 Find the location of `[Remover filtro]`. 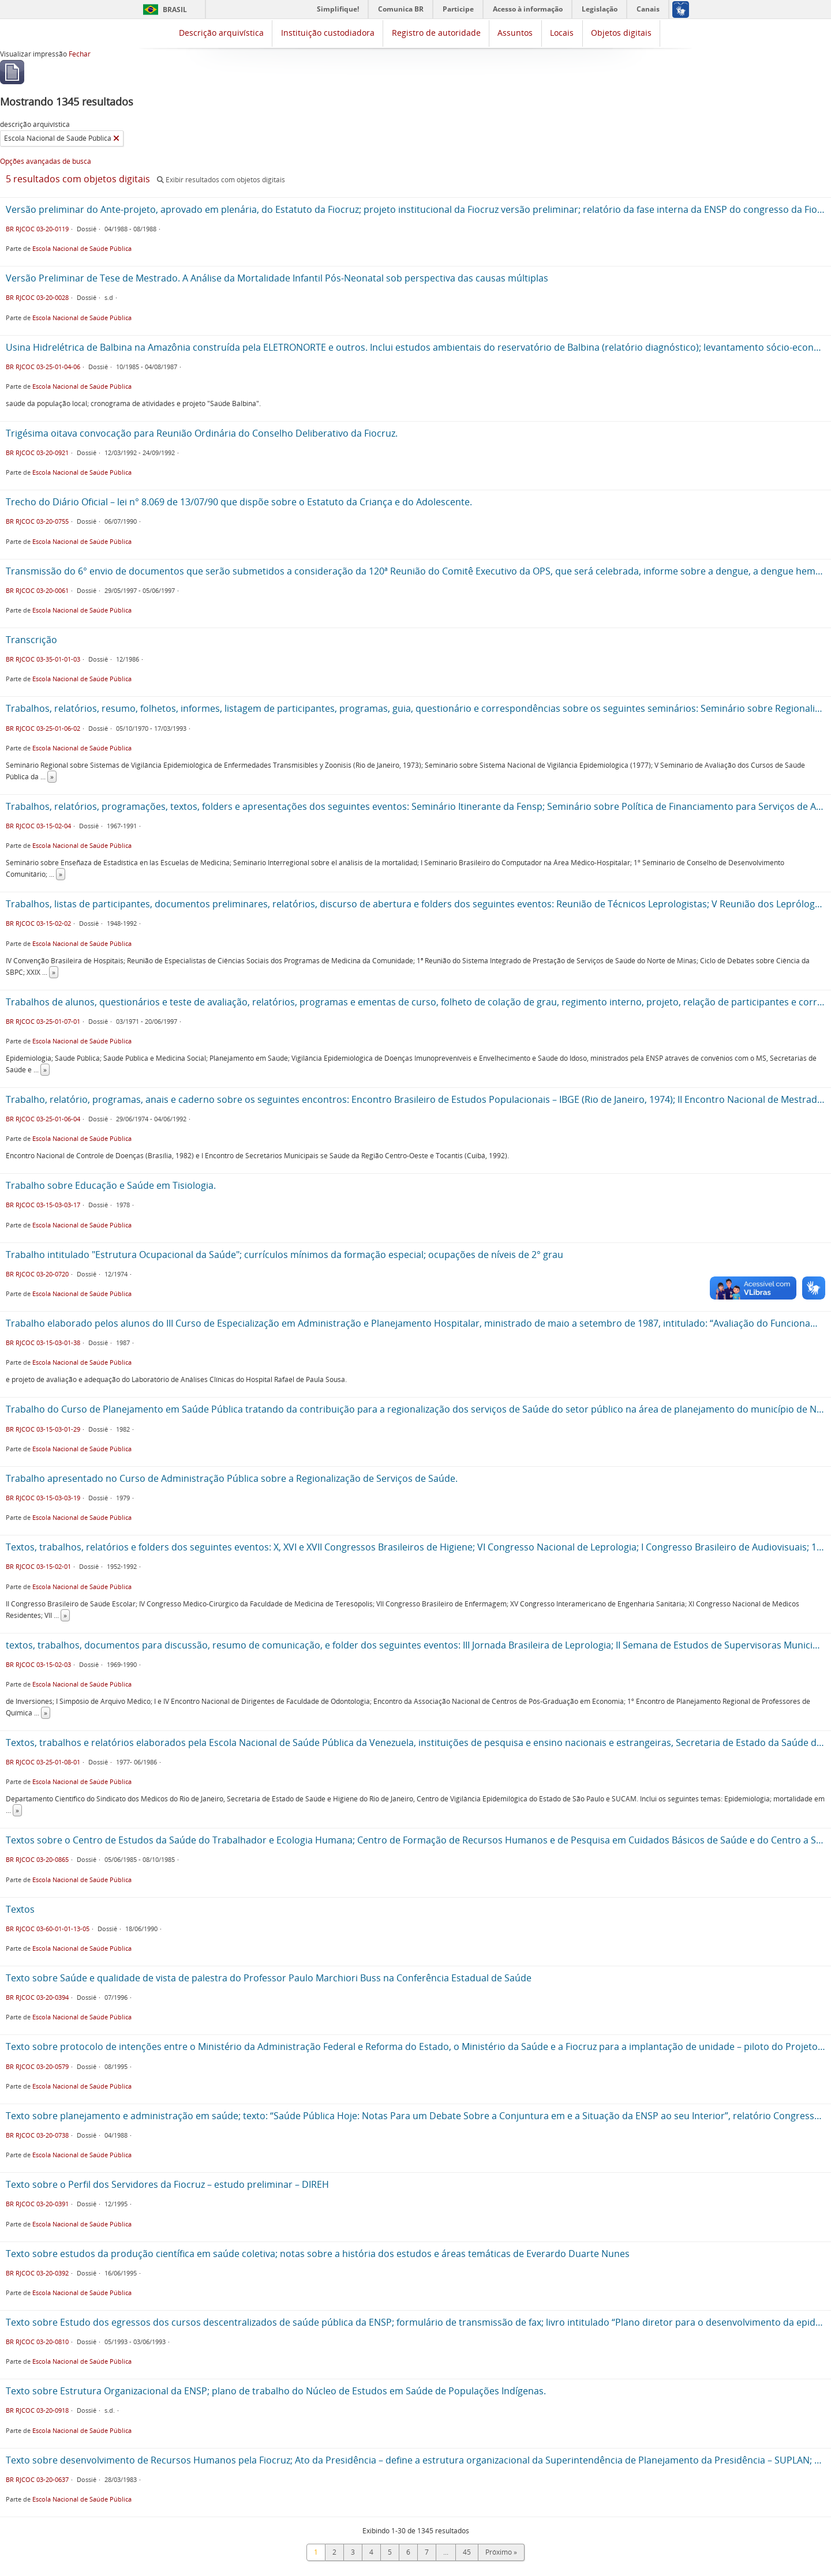

[Remover filtro] is located at coordinates (116, 138).